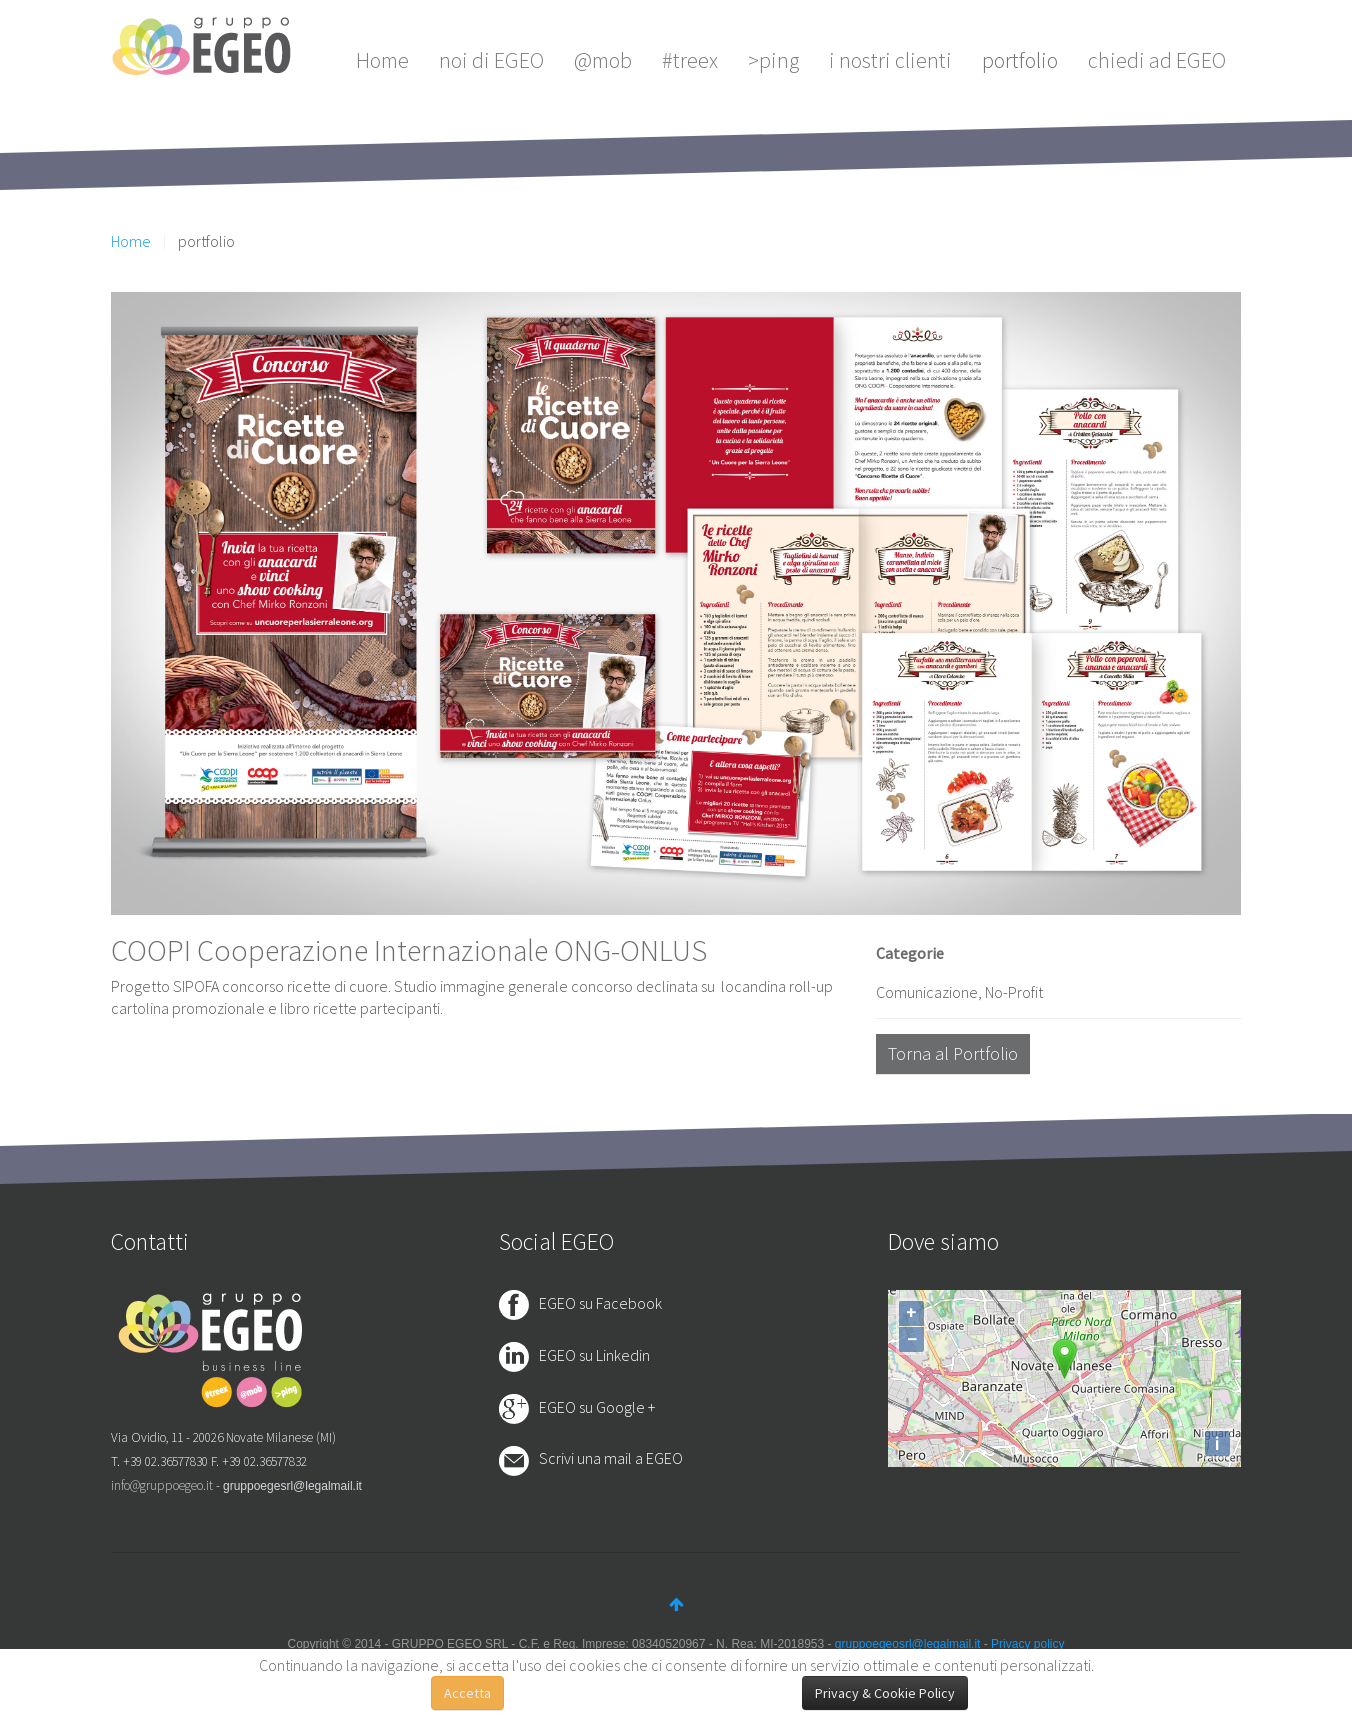 The width and height of the screenshot is (1352, 1715). Describe the element at coordinates (885, 1693) in the screenshot. I see `Privacy & Cookie Policy` at that location.